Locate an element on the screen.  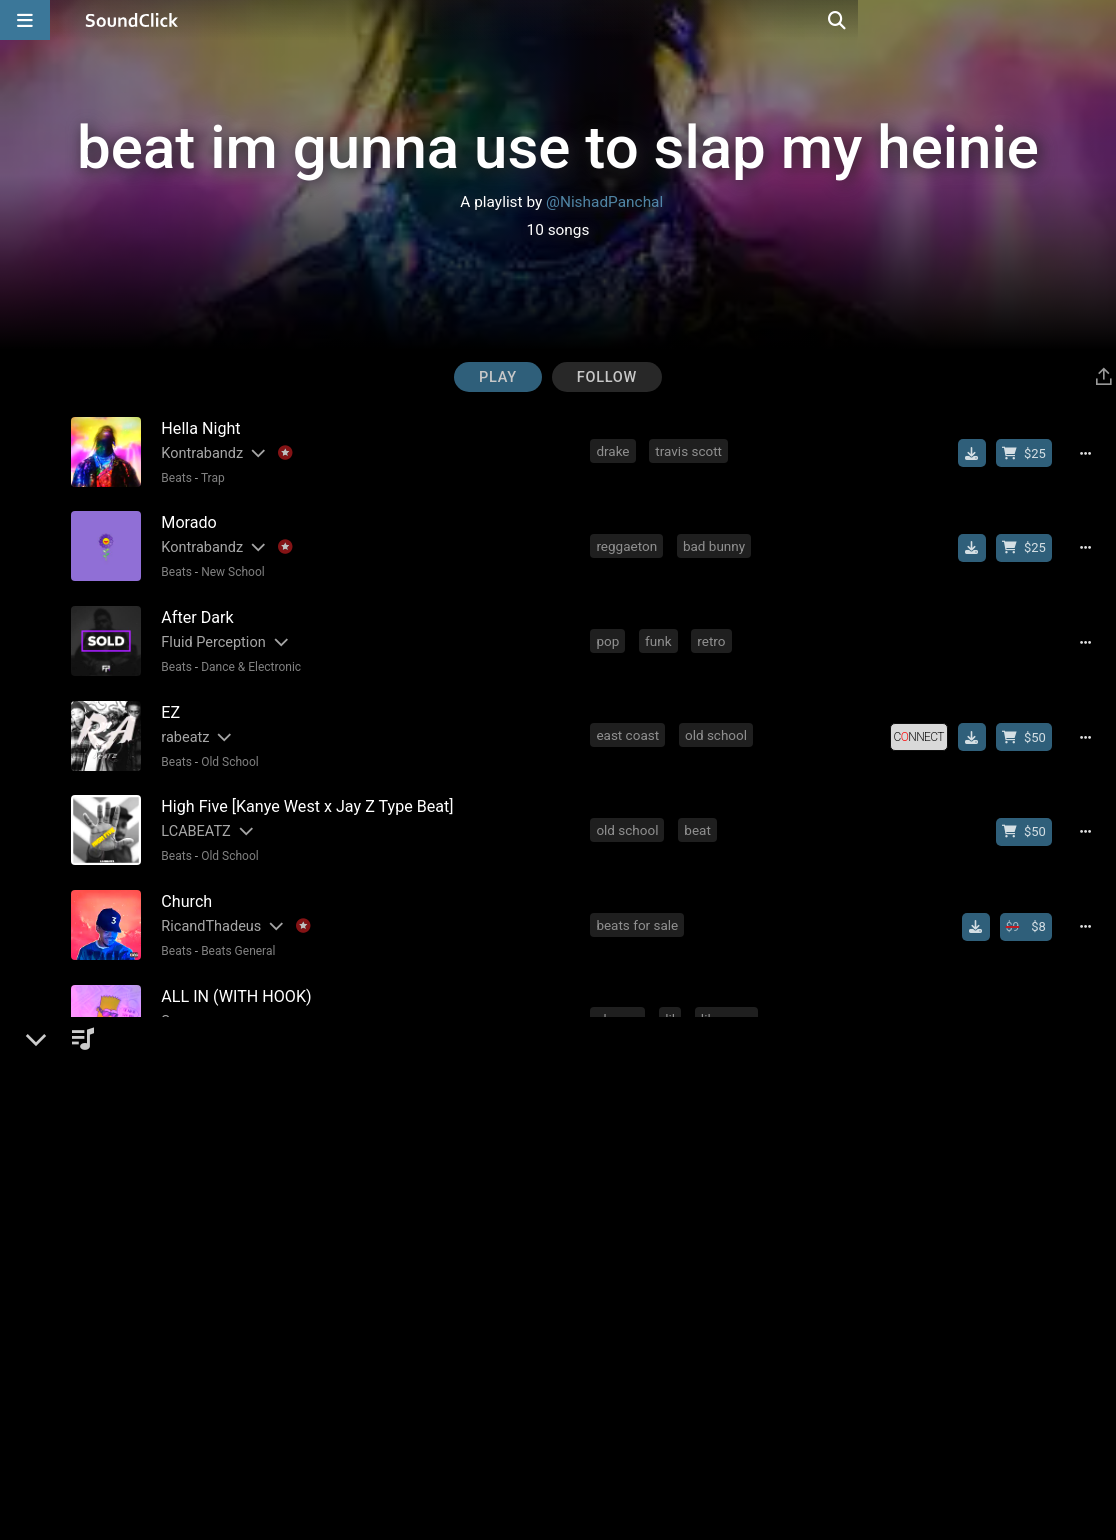
New School is located at coordinates (230, 568).